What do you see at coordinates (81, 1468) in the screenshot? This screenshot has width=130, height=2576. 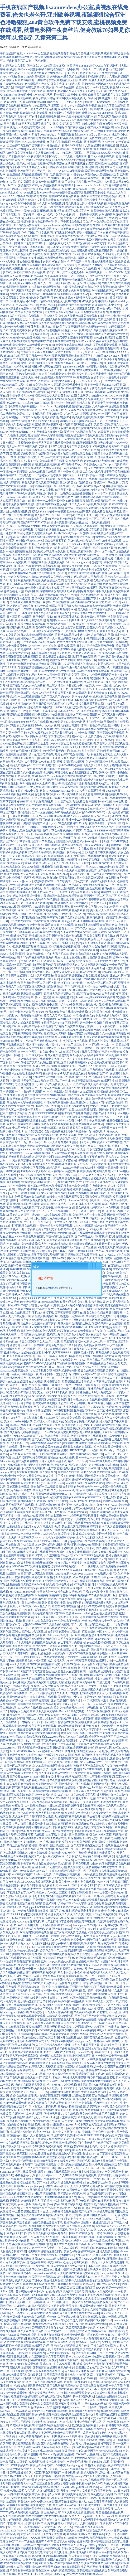 I see `在线A亚洲老鸭窝天堂AV高清` at bounding box center [81, 1468].